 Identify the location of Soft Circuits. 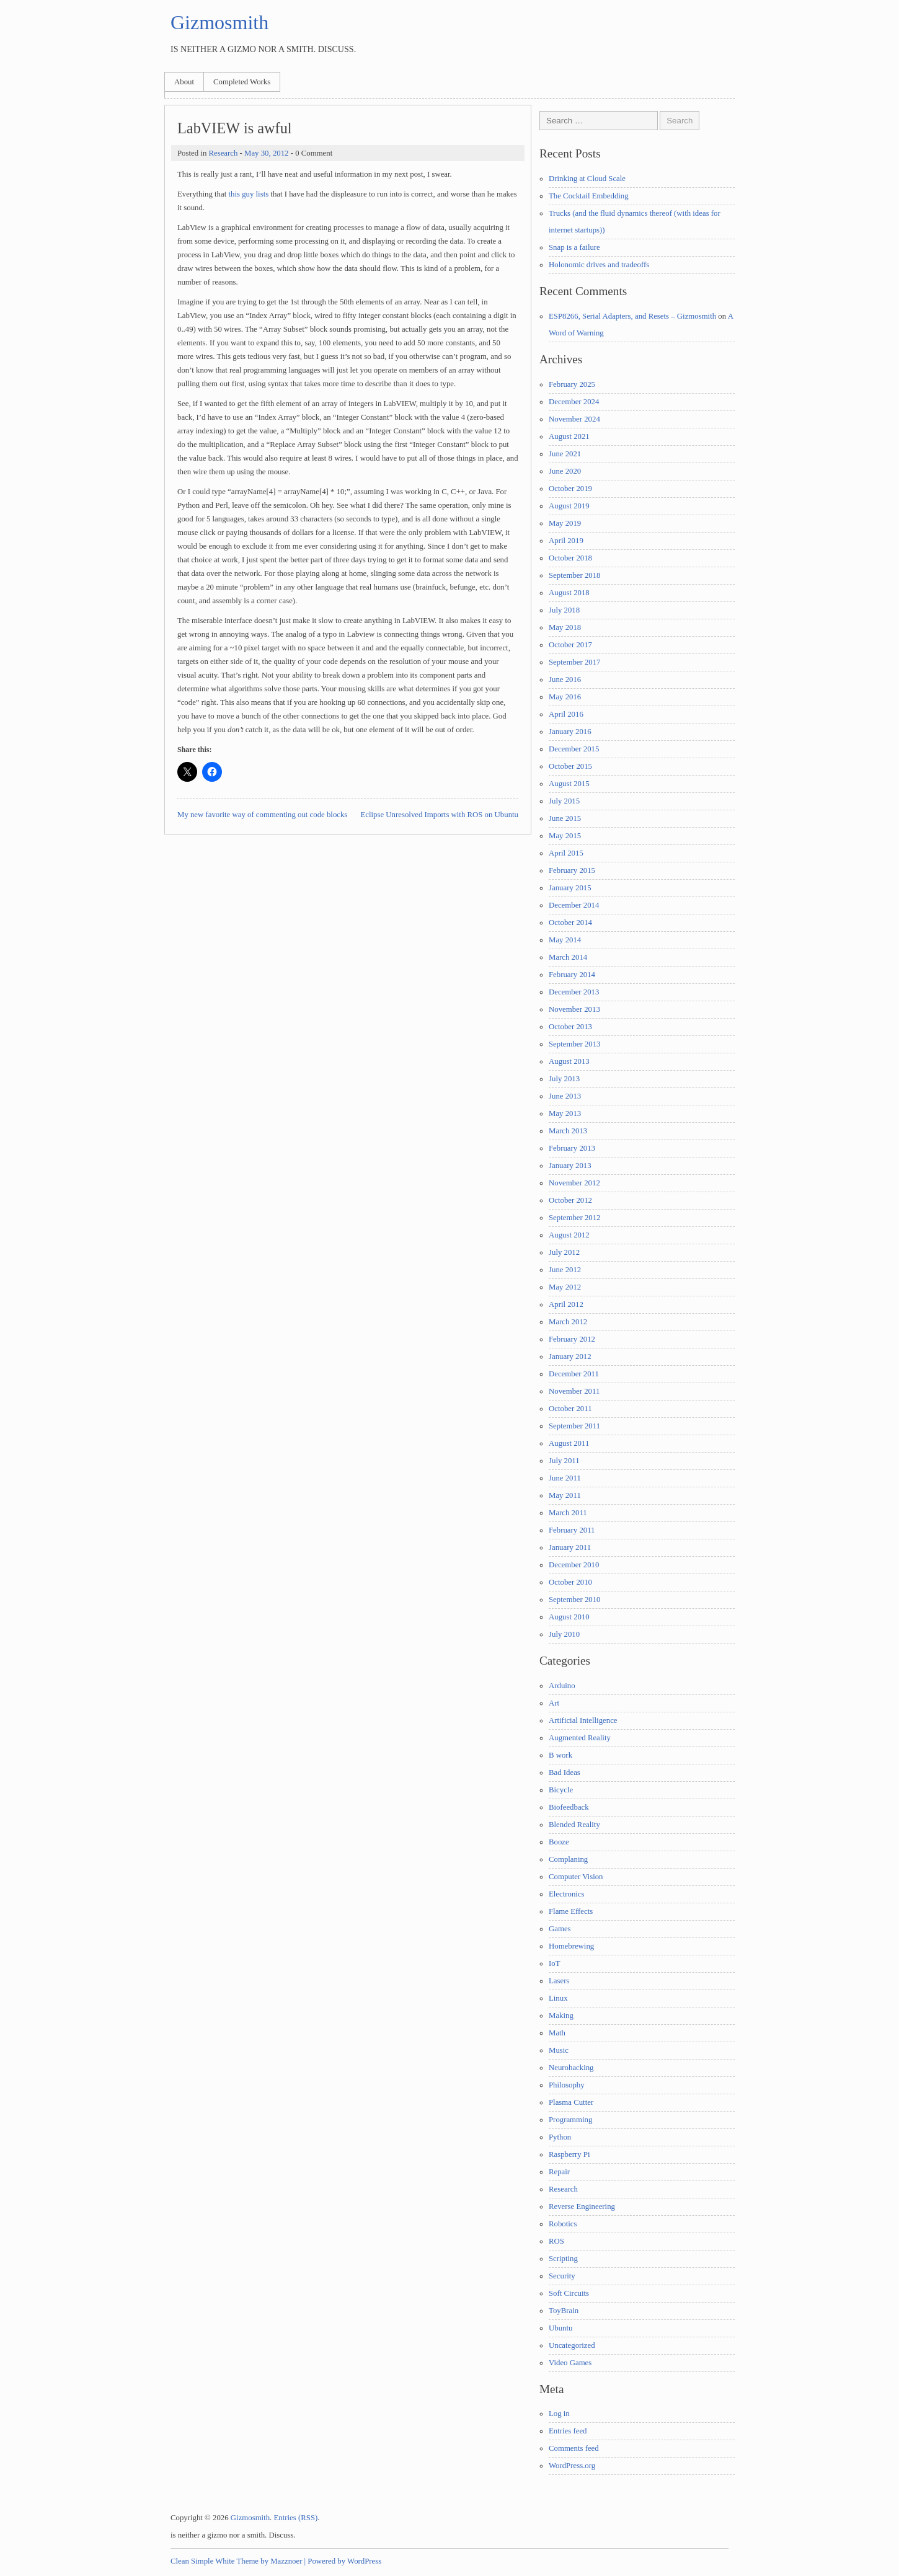
(569, 2293).